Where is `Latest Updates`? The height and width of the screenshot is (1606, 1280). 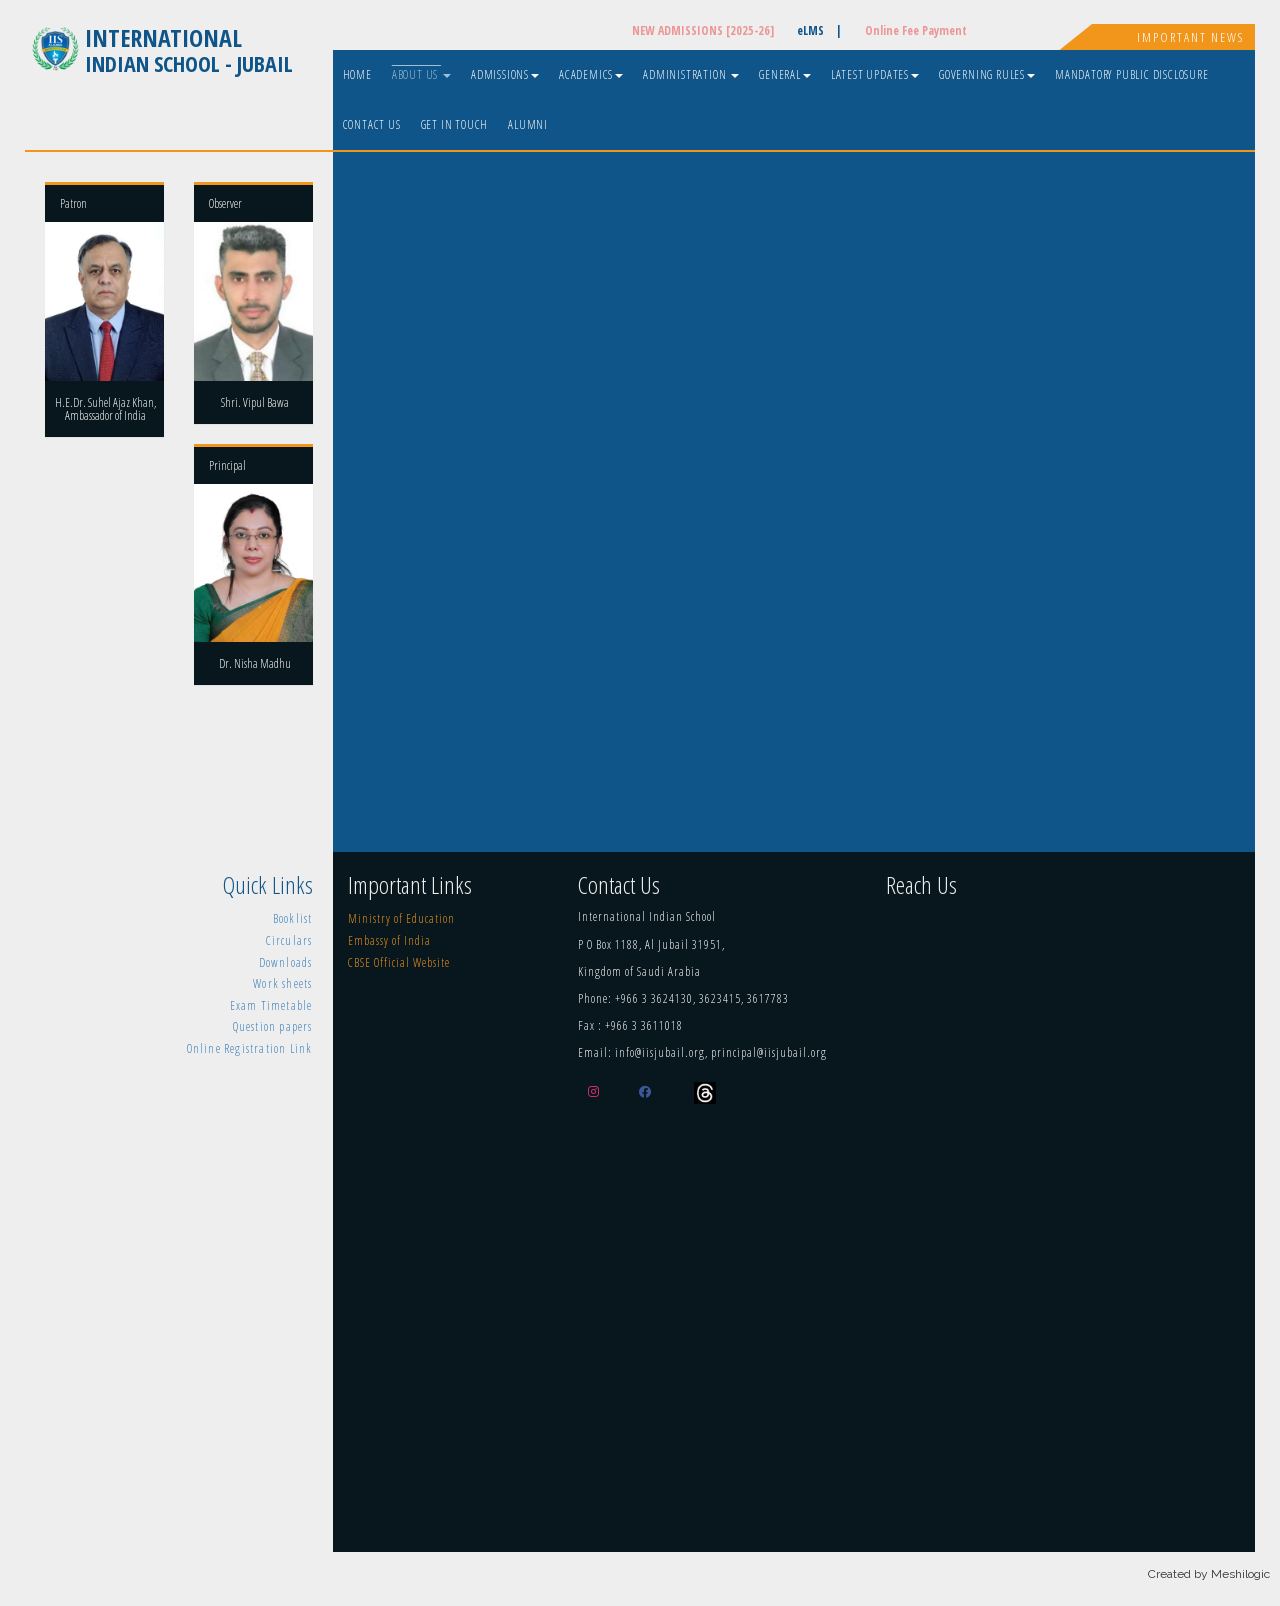
Latest Updates is located at coordinates (875, 74).